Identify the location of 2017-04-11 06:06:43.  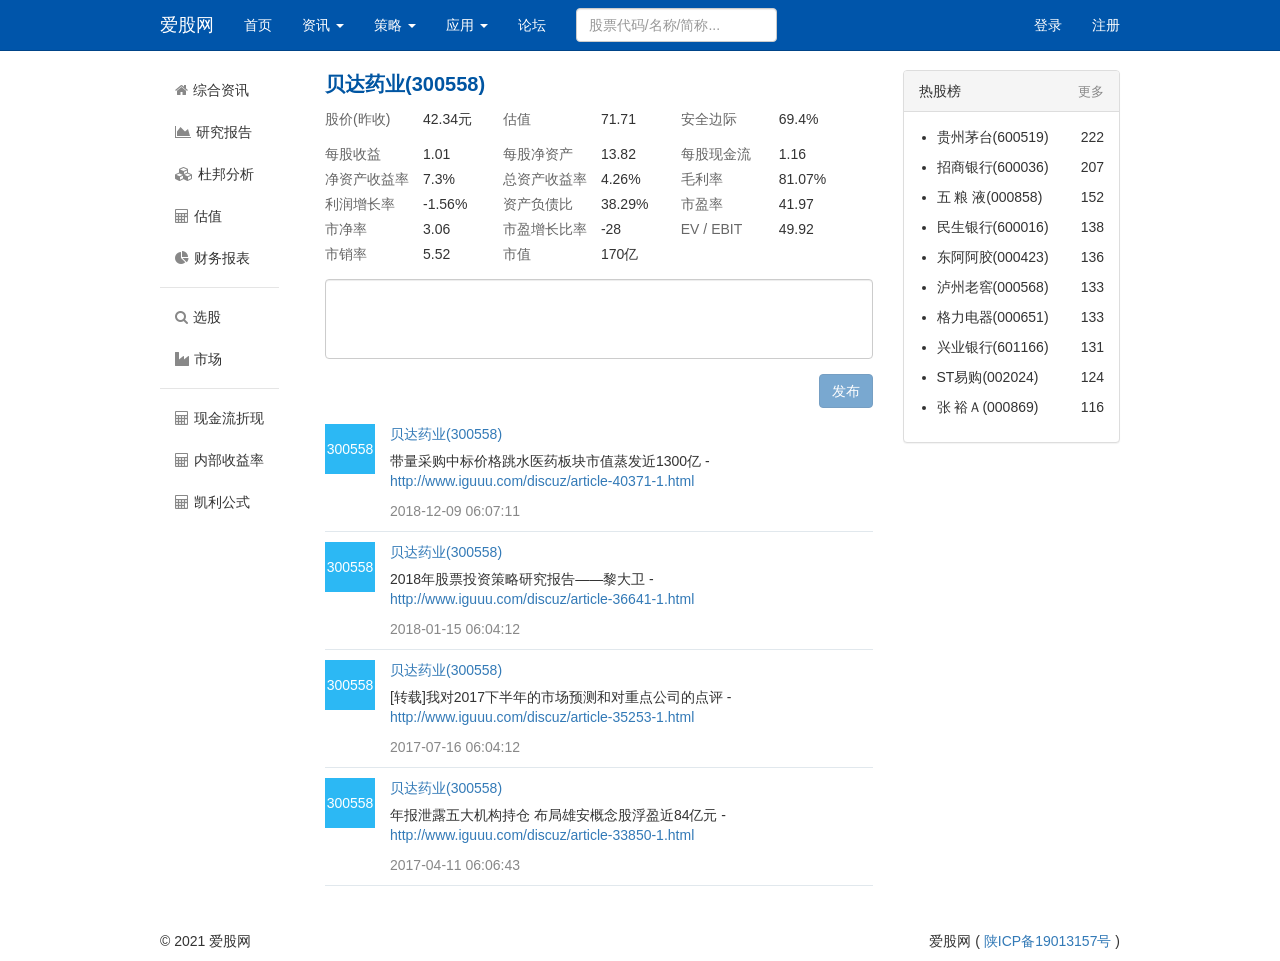
(455, 865).